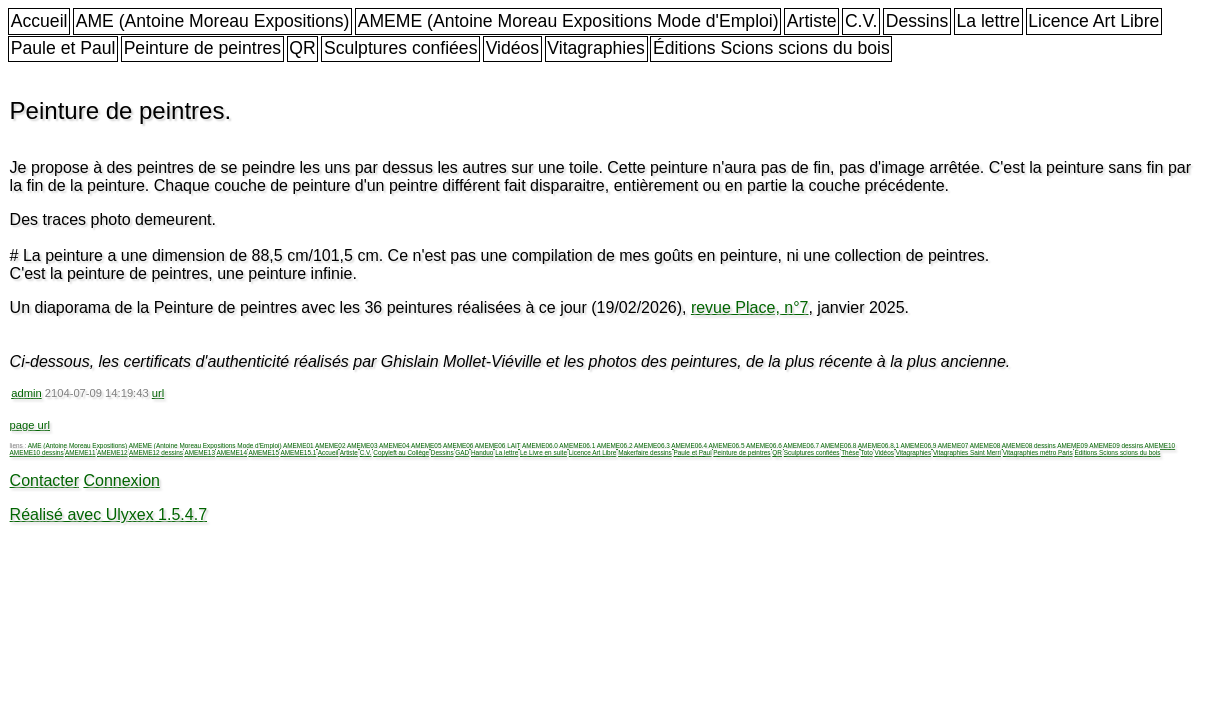 The image size is (1215, 720). I want to click on AMEME13, so click(199, 452).